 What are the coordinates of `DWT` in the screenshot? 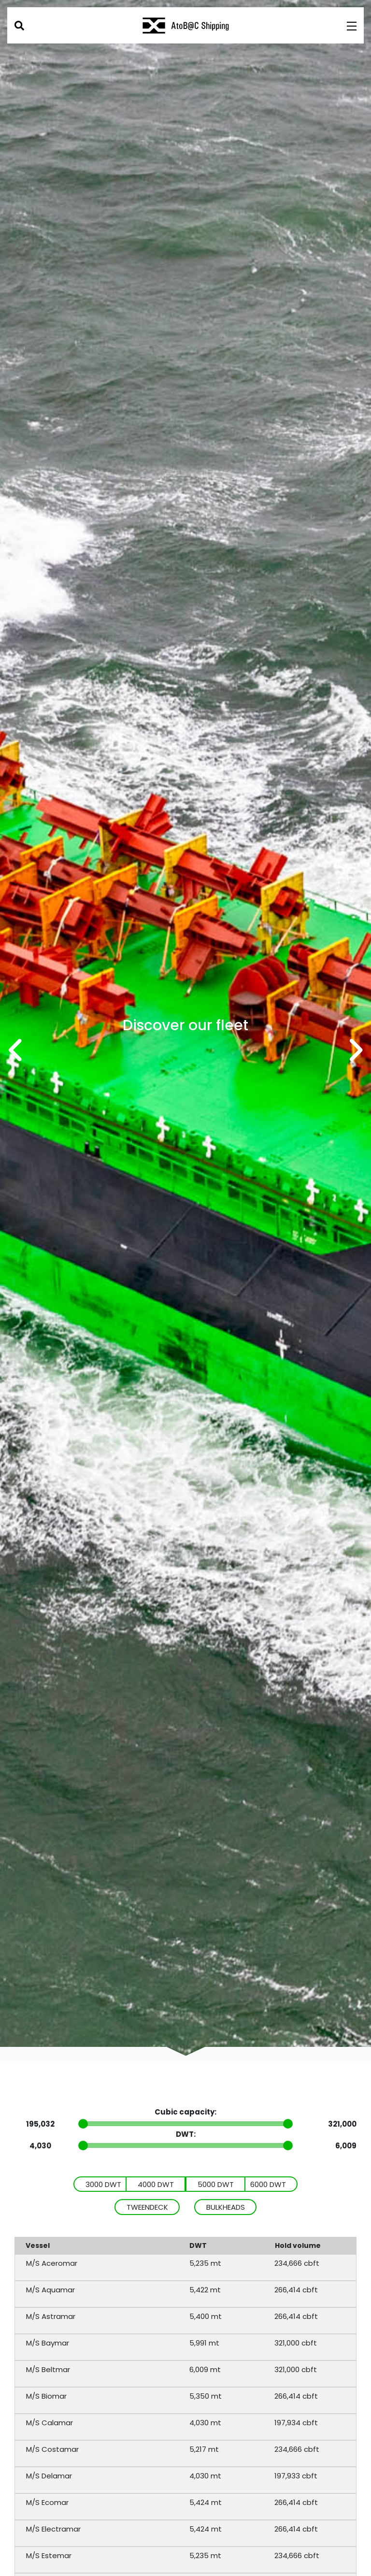 It's located at (198, 2245).